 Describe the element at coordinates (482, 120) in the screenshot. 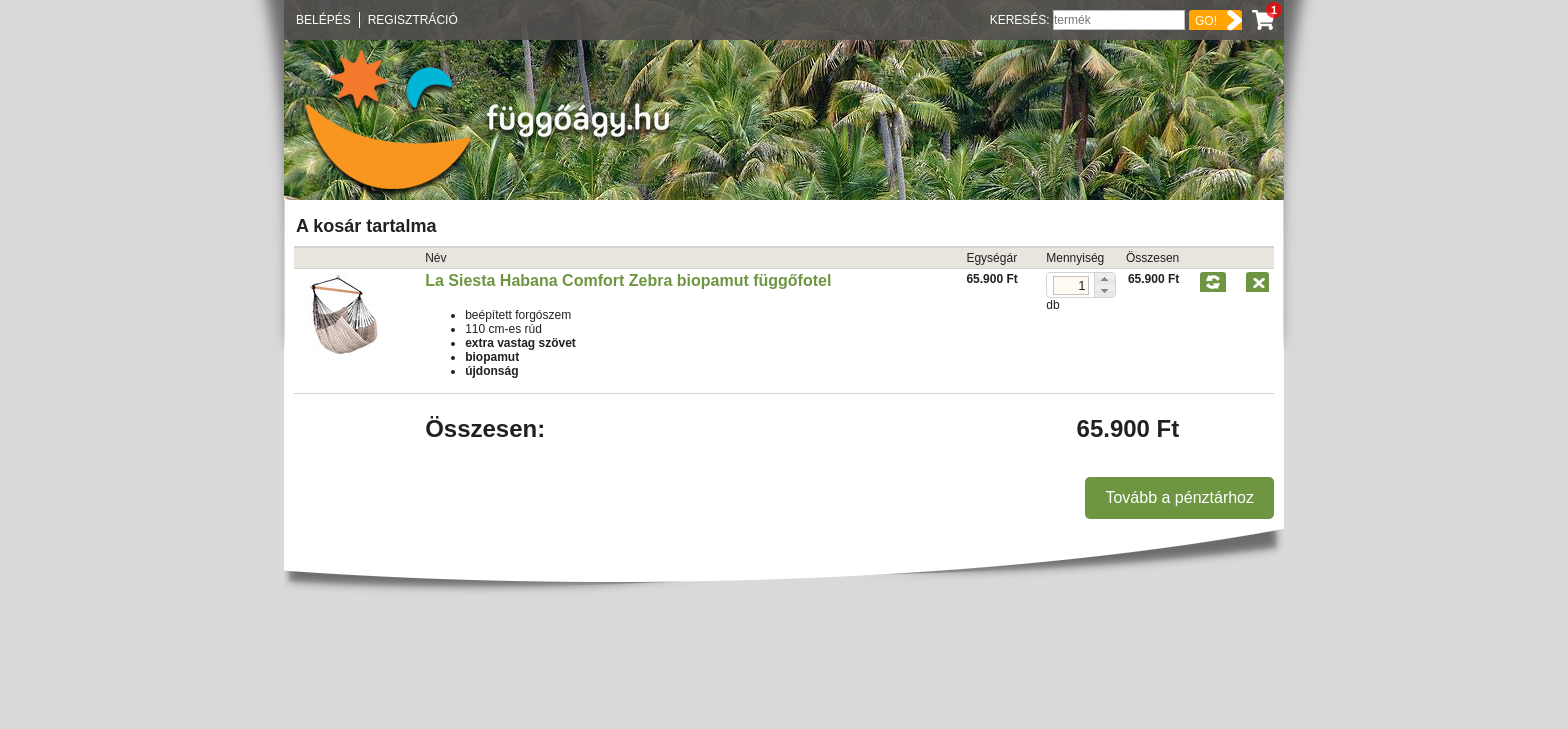

I see `Függőágy.hu ☼ Függőágybolt` at that location.